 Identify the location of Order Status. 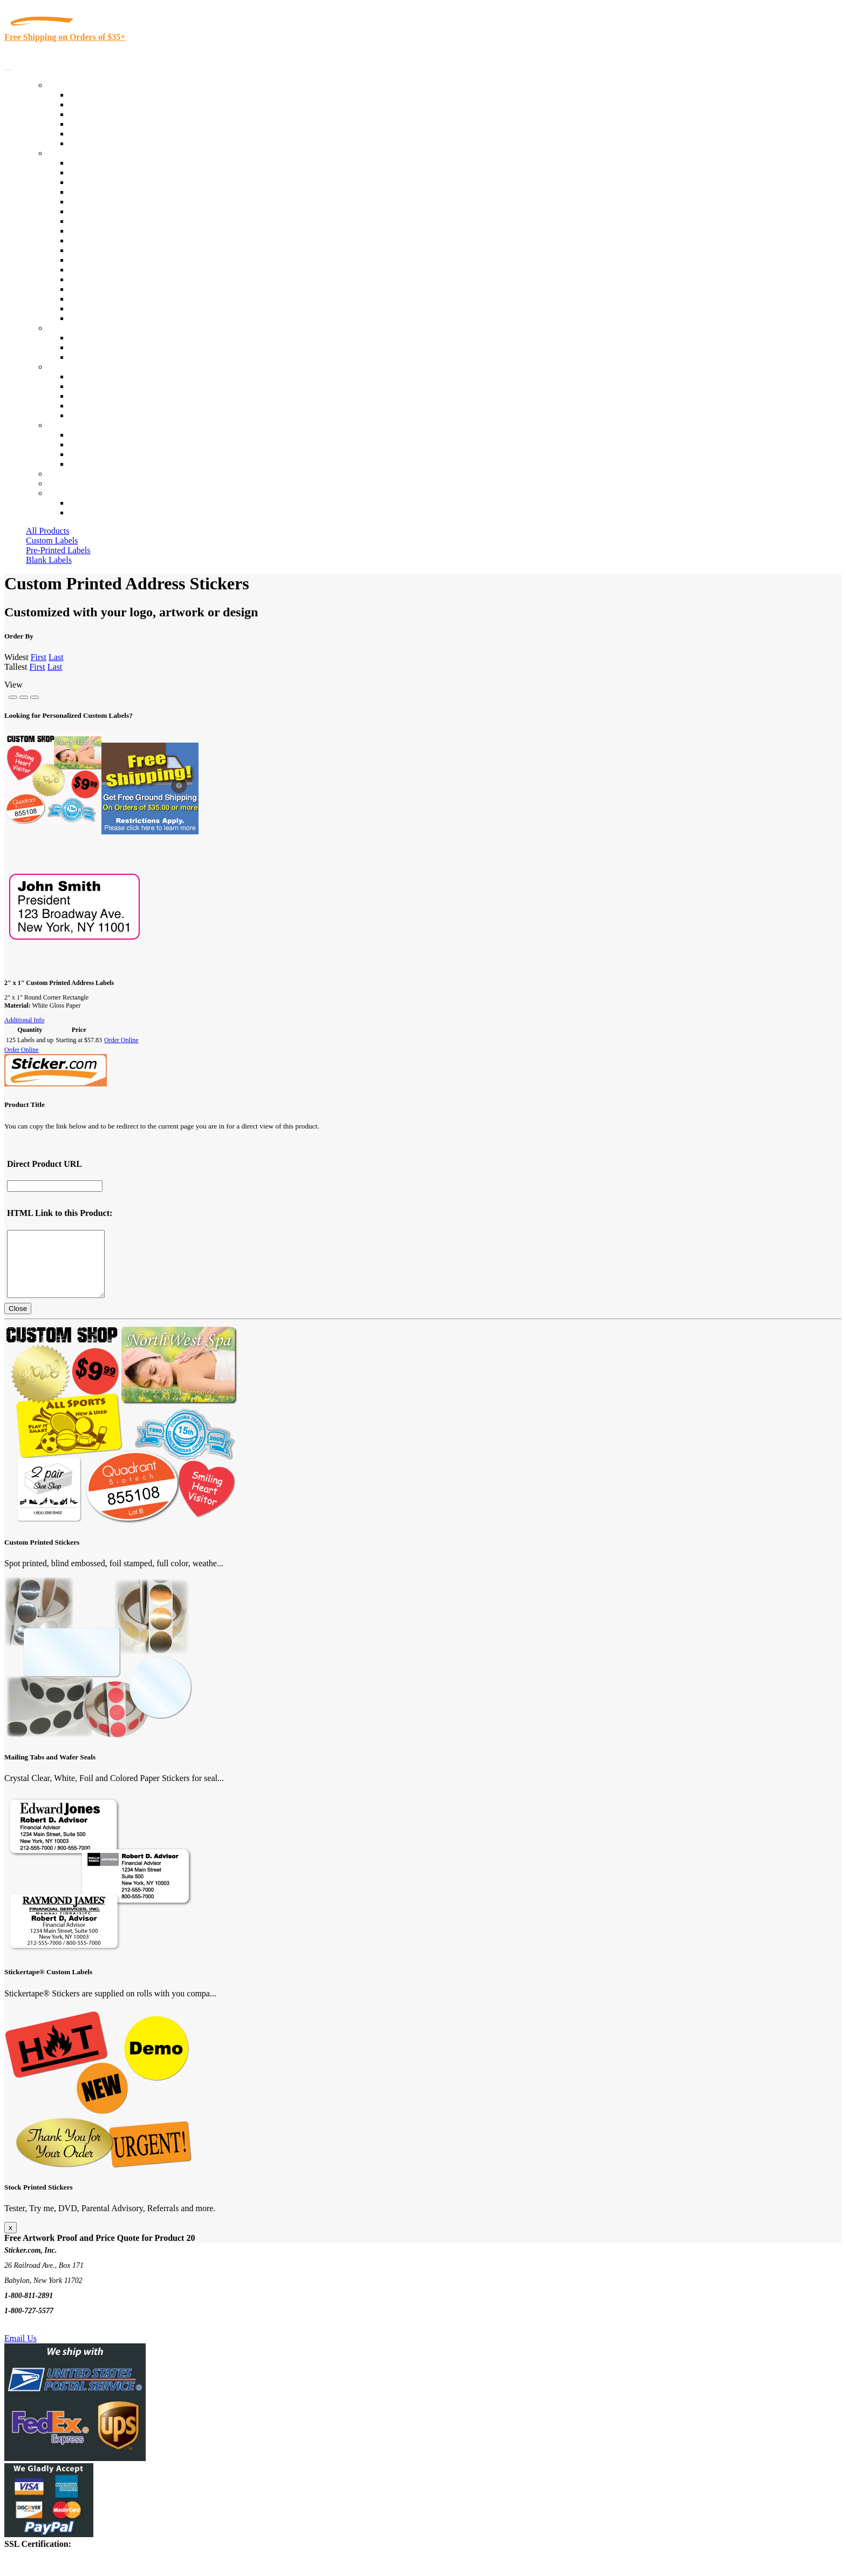
(90, 444).